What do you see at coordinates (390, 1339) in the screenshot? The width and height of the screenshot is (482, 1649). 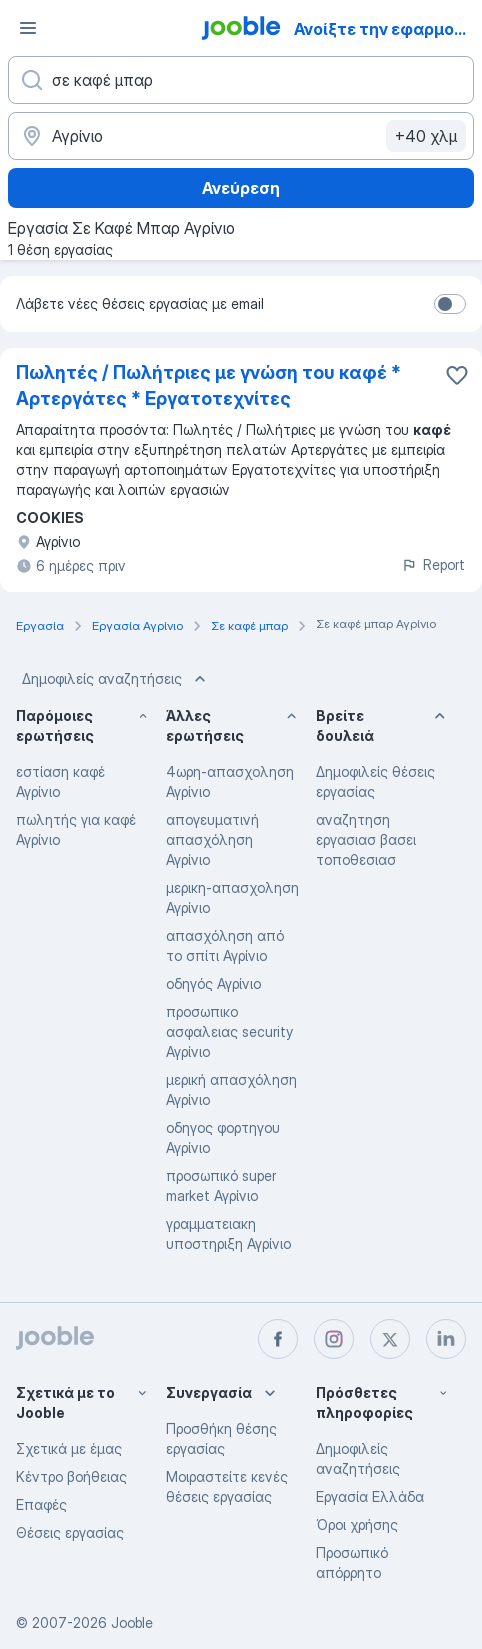 I see `[twitter]` at bounding box center [390, 1339].